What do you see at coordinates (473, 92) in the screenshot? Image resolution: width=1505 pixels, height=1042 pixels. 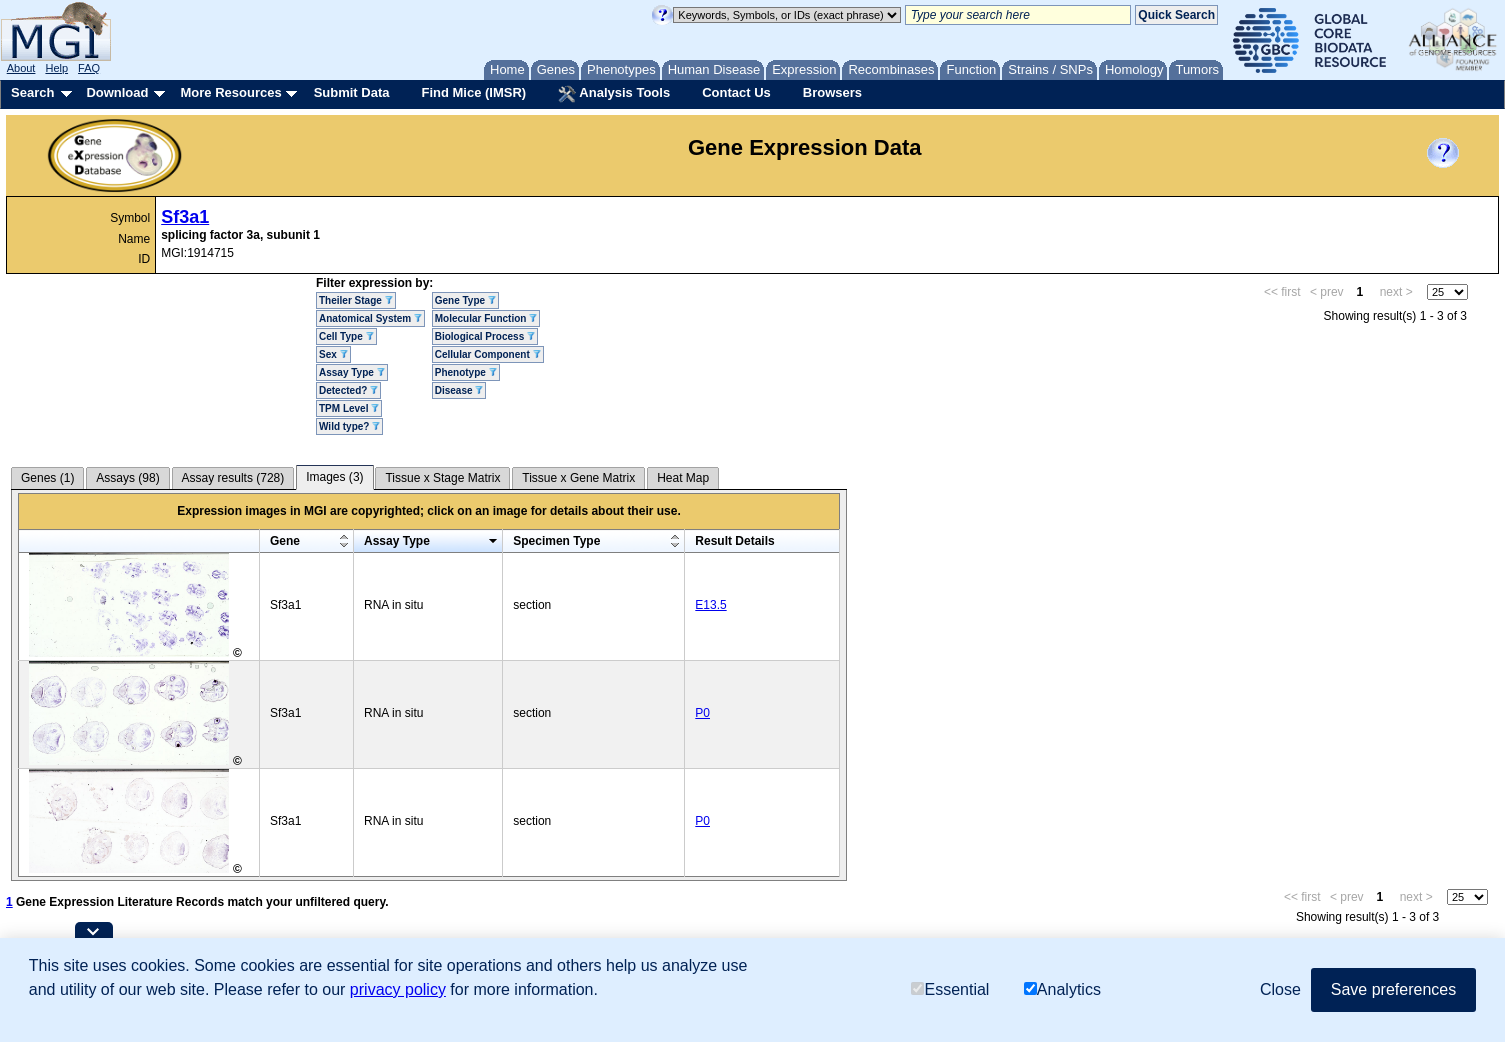 I see `Find Mice (IMSR)` at bounding box center [473, 92].